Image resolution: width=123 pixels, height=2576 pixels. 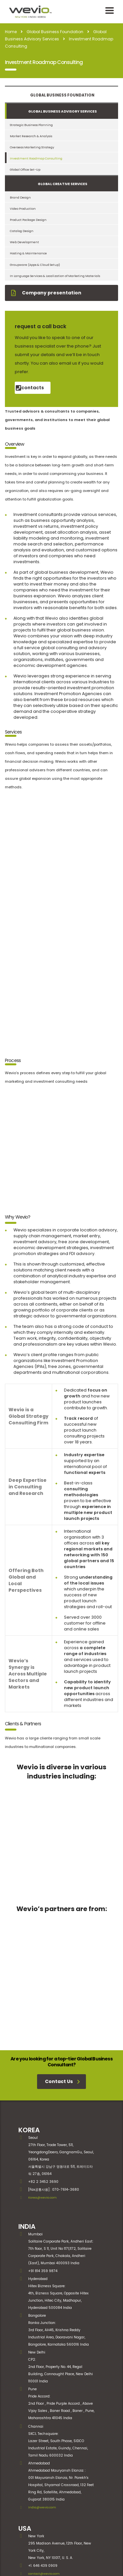 What do you see at coordinates (62, 111) in the screenshot?
I see `Global Business Advisory Services` at bounding box center [62, 111].